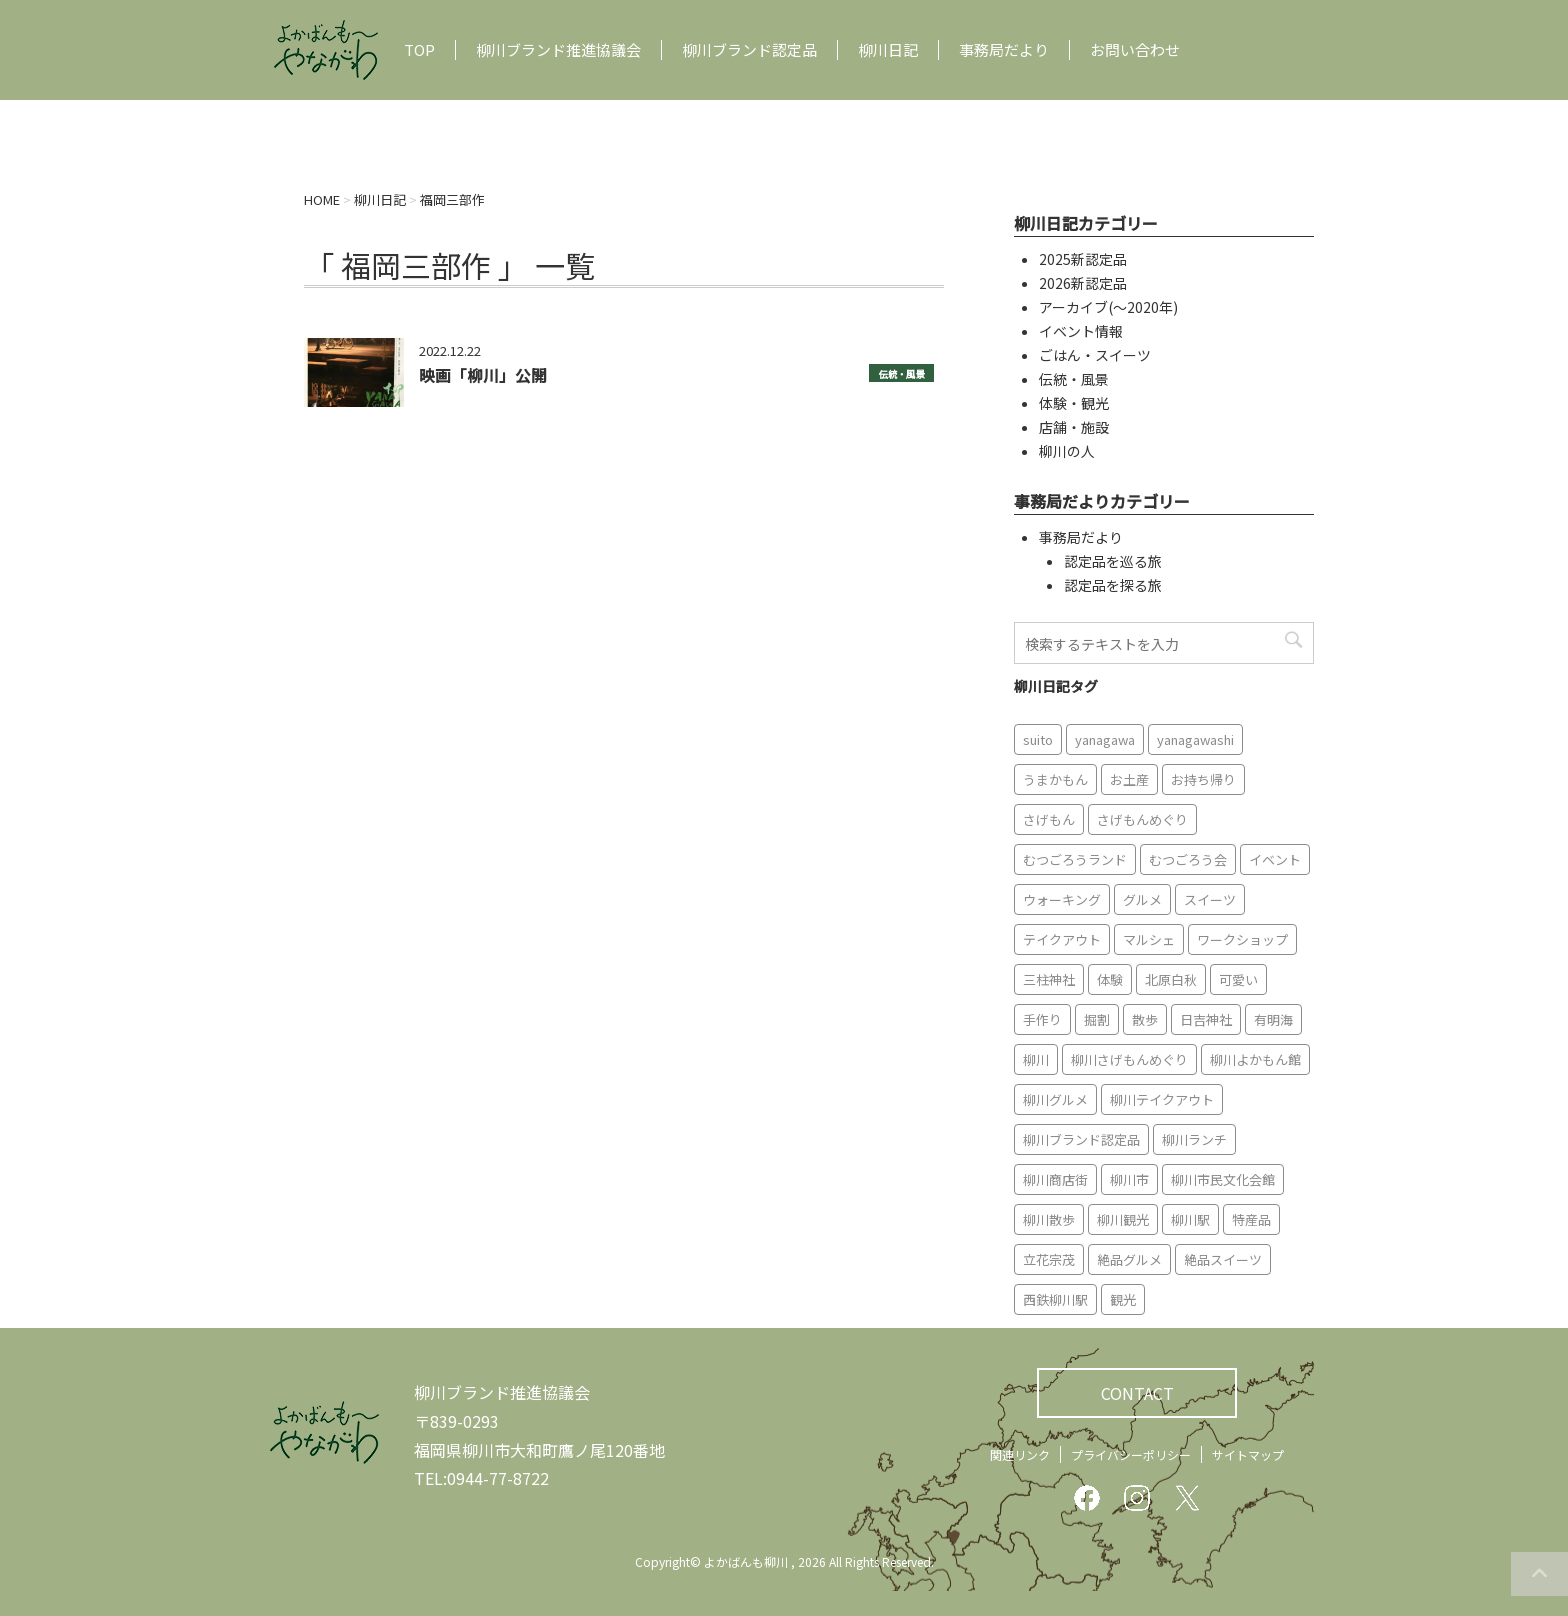 This screenshot has height=1616, width=1568. What do you see at coordinates (1042, 1019) in the screenshot?
I see `手作り [手作り (7個の項目)]` at bounding box center [1042, 1019].